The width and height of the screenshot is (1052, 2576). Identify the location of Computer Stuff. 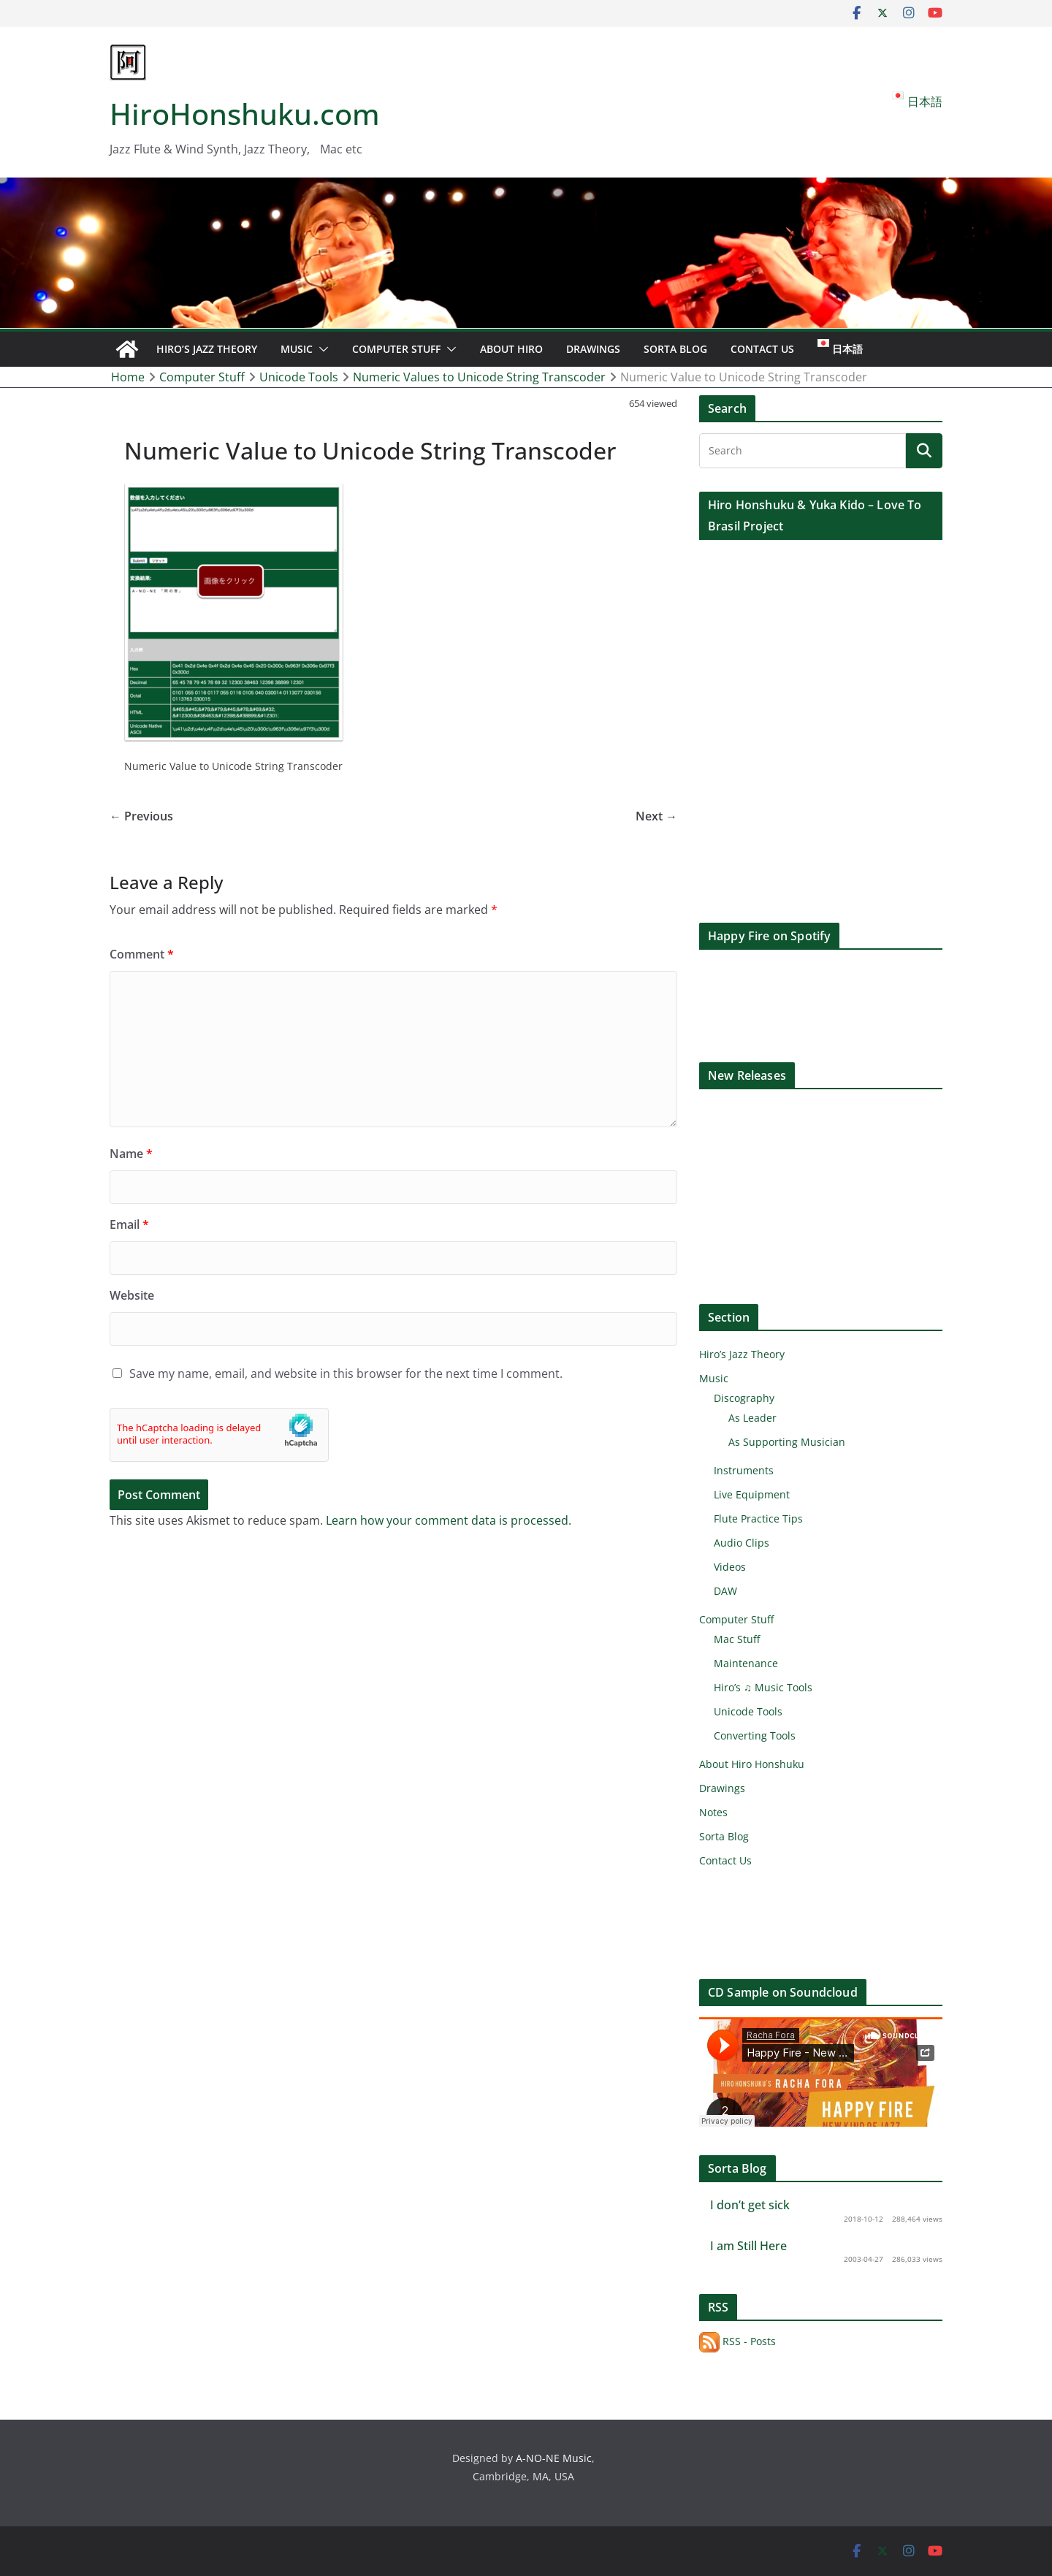
(396, 349).